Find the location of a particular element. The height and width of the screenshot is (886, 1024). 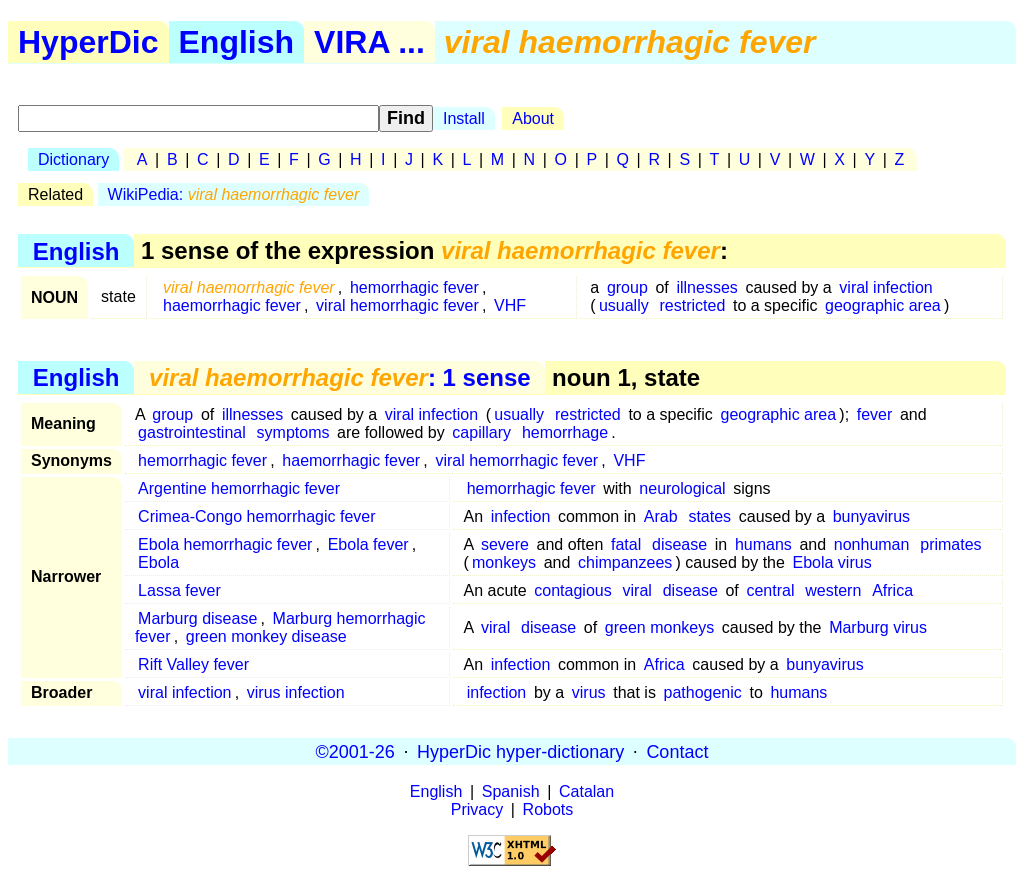

viral is located at coordinates (637, 590).